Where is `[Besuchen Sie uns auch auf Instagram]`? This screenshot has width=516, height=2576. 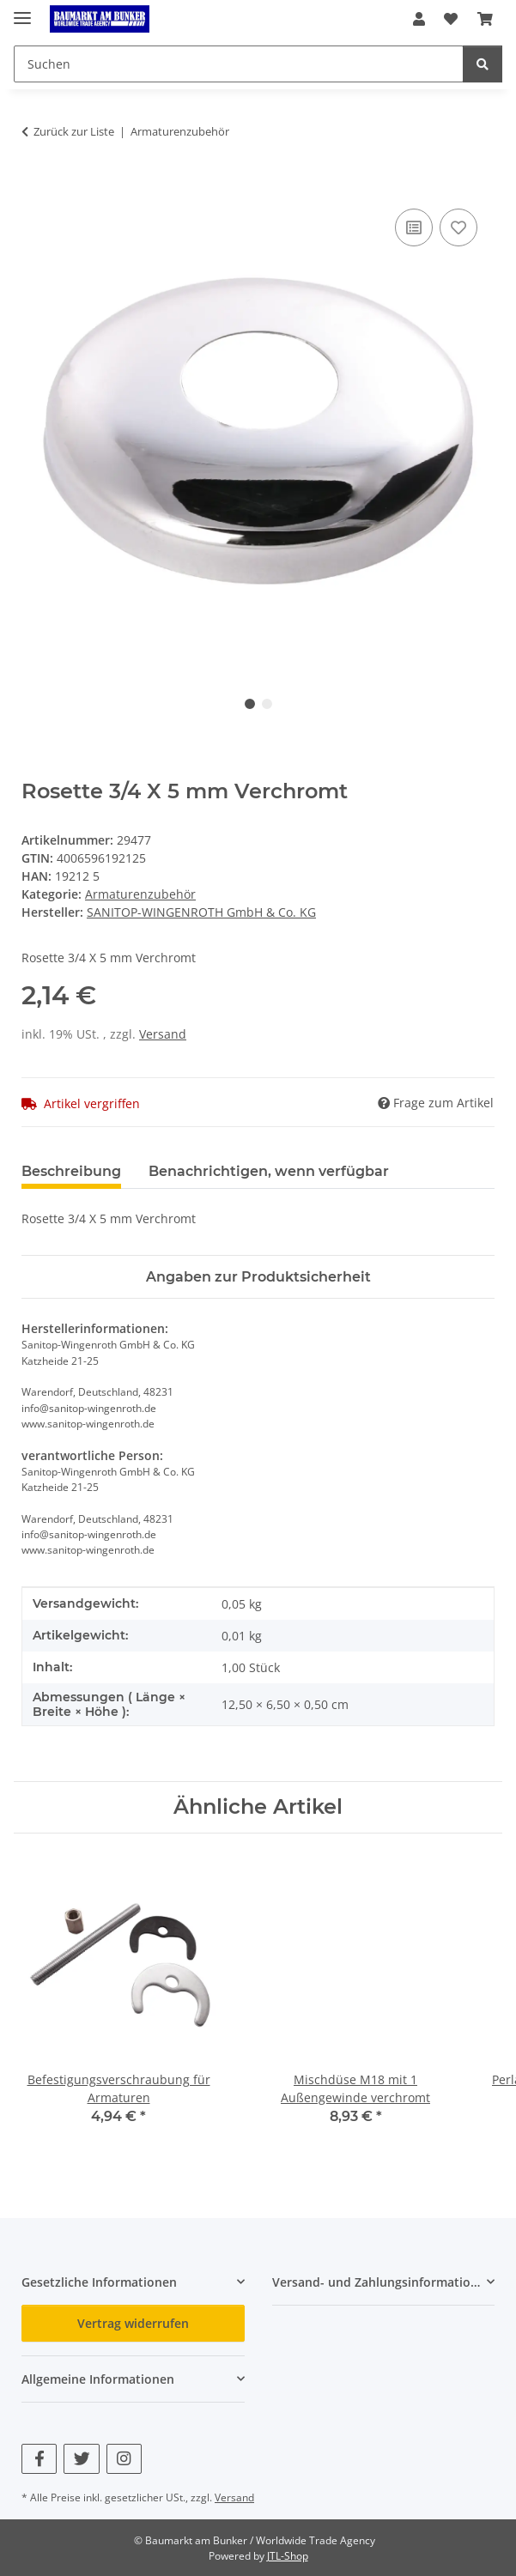 [Besuchen Sie uns auch auf Instagram] is located at coordinates (124, 2459).